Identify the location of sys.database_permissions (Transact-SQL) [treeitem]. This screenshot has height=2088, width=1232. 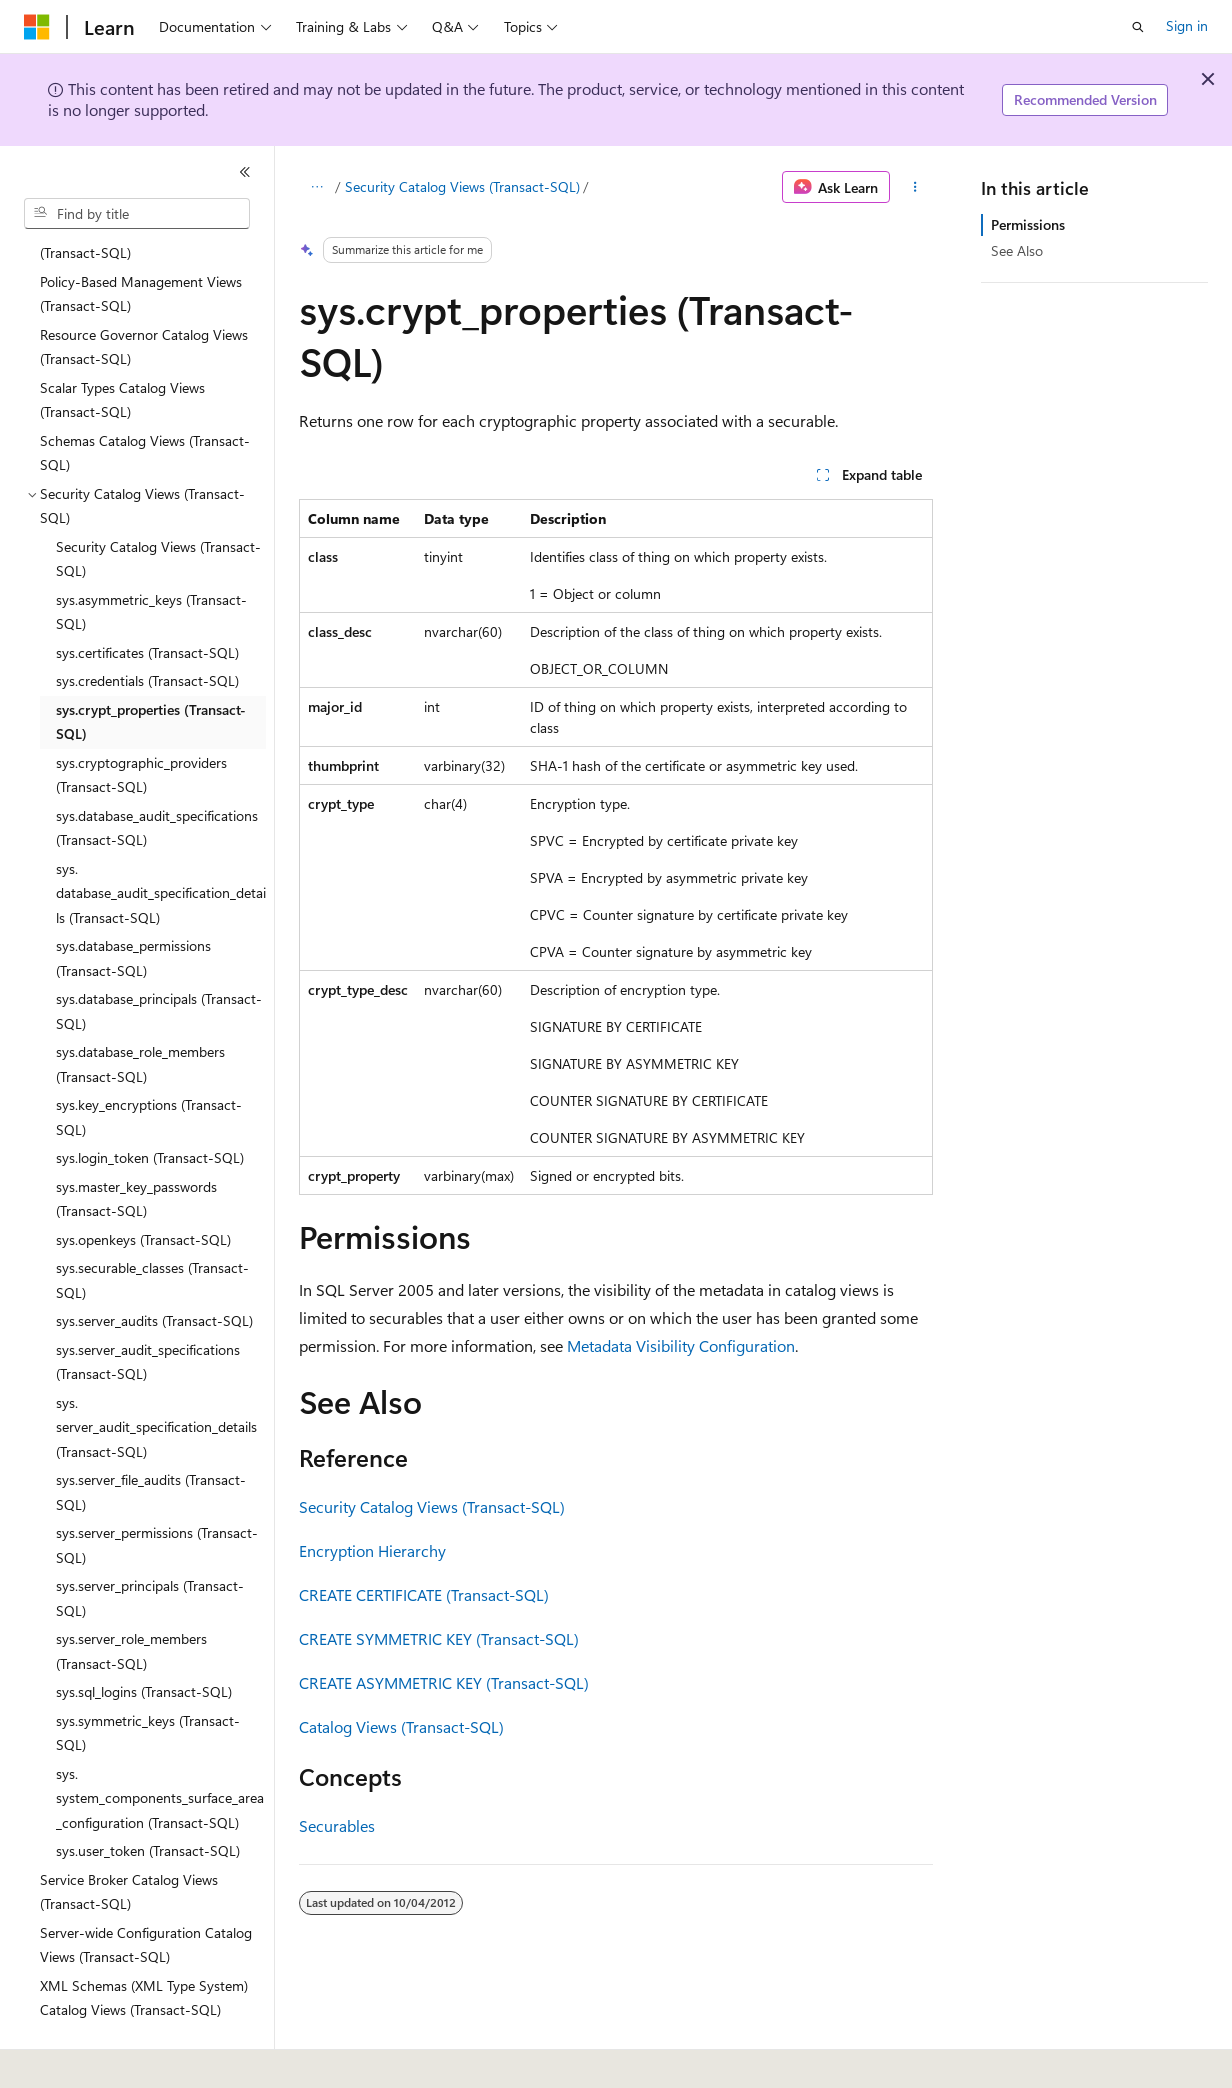
(133, 903).